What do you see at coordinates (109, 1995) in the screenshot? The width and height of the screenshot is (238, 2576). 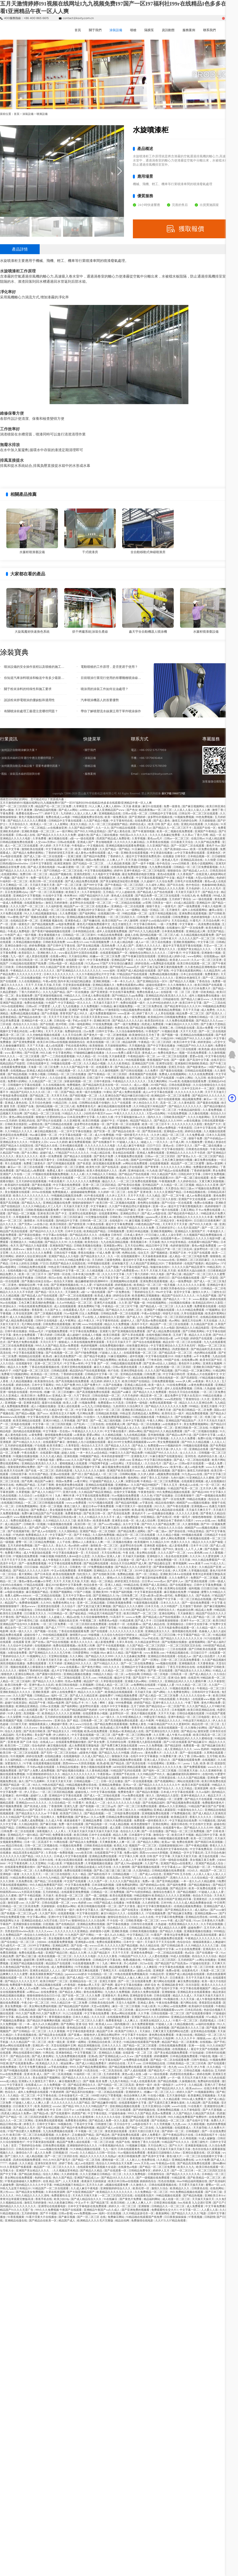 I see `亚洲黄色片` at bounding box center [109, 1995].